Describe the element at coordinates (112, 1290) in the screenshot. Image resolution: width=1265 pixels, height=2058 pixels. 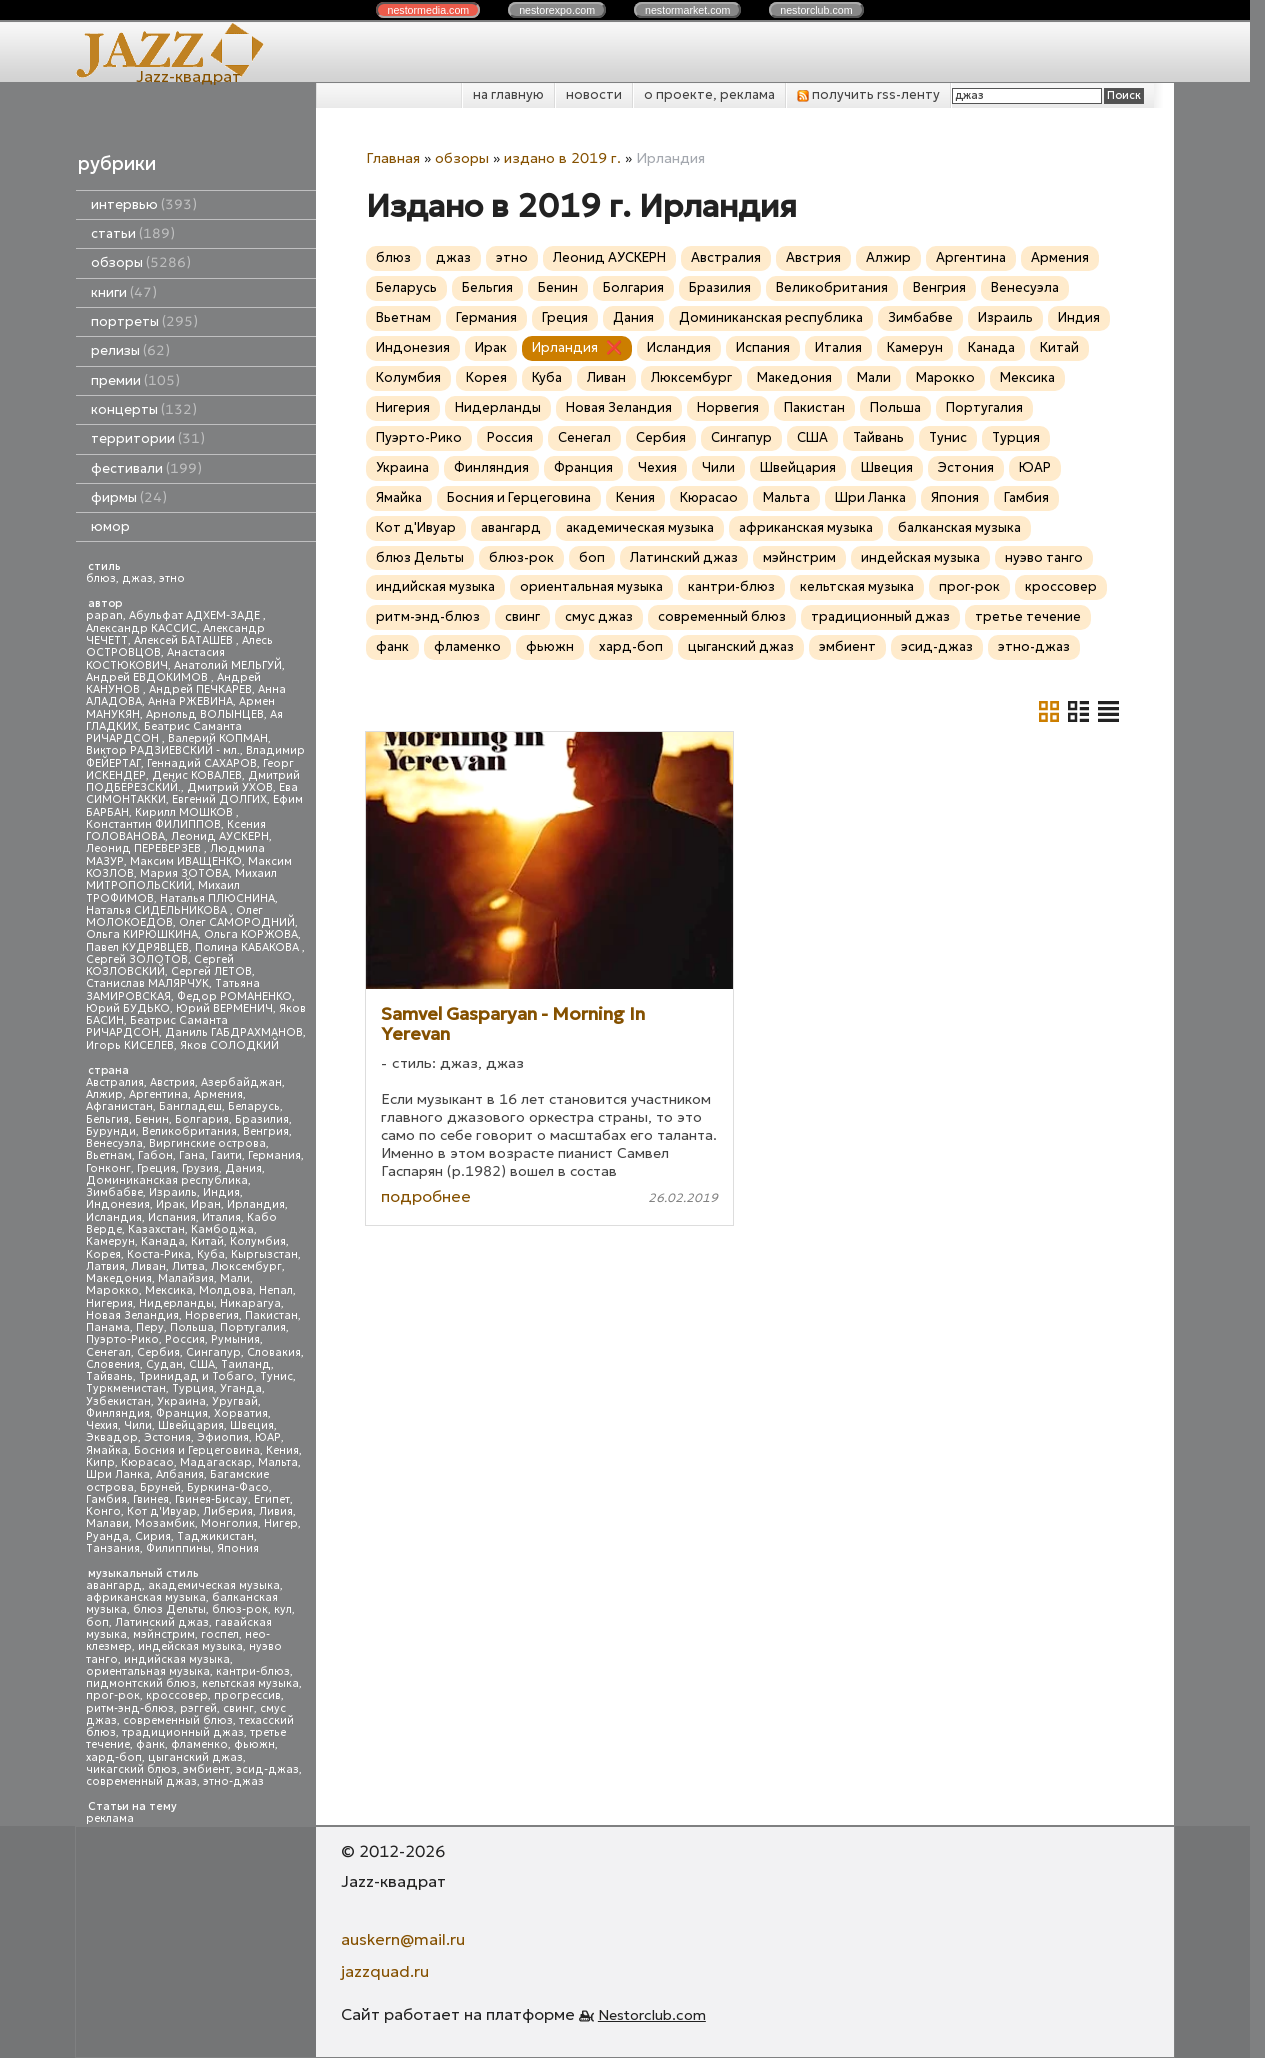
I see `Марокко` at that location.